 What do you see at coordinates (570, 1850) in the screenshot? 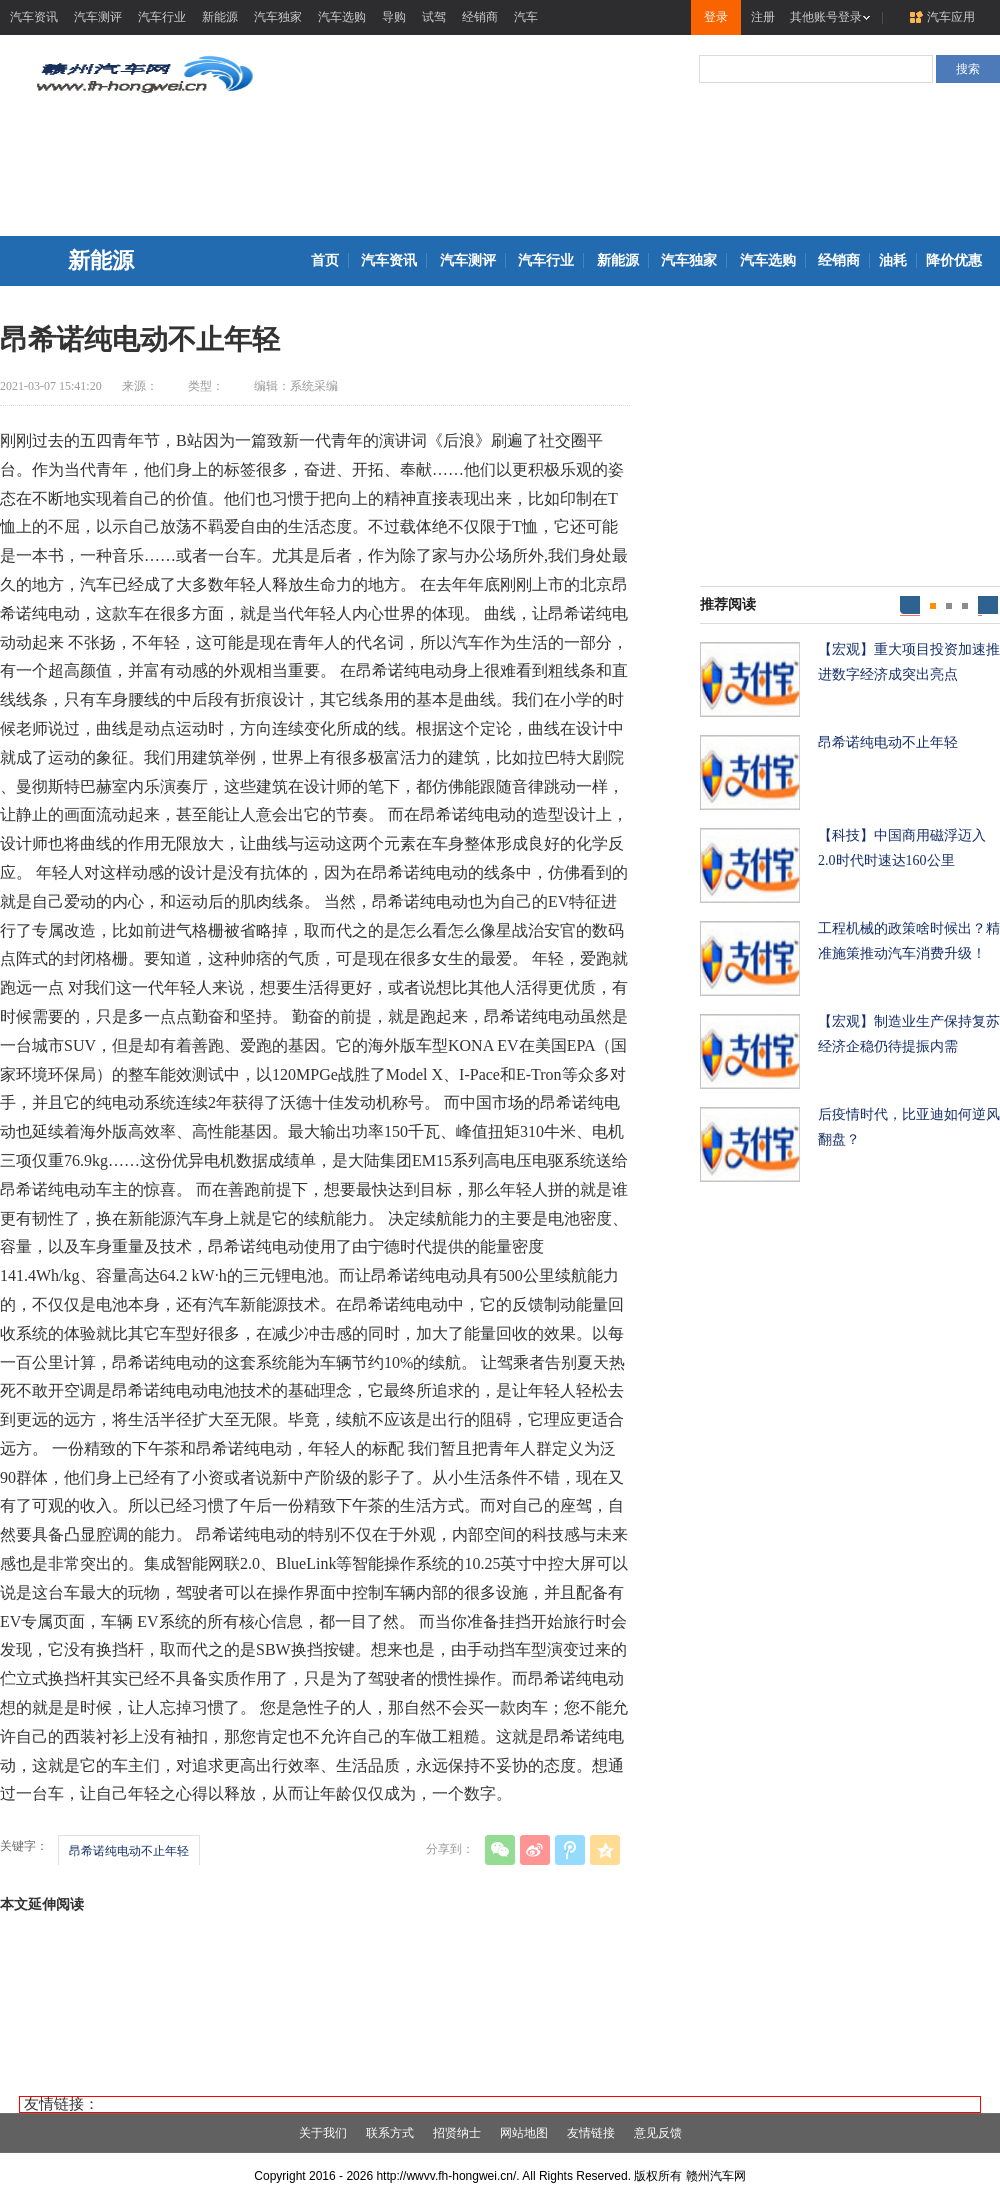
I see `腾讯微博` at bounding box center [570, 1850].